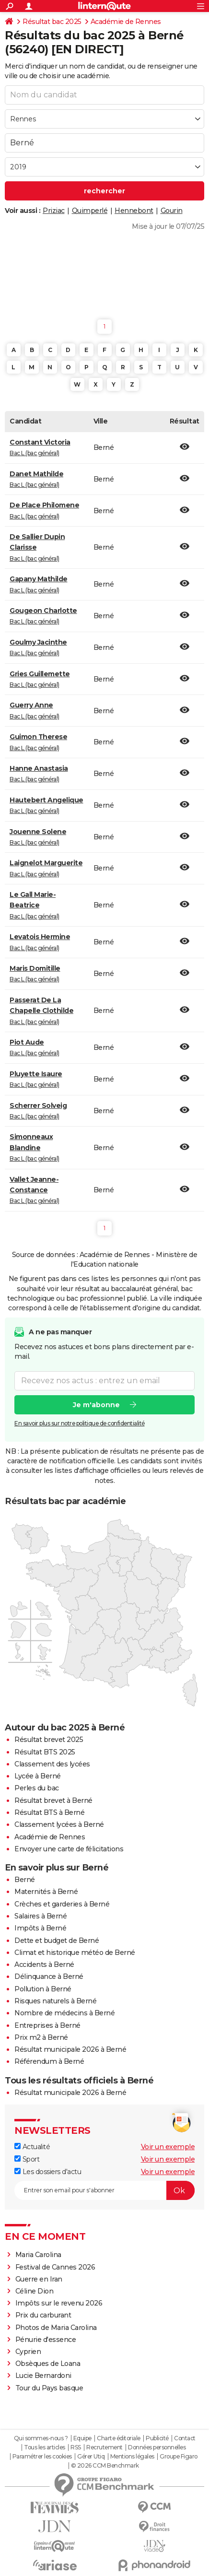 Image resolution: width=209 pixels, height=2576 pixels. I want to click on Gérer Utiq, so click(90, 2456).